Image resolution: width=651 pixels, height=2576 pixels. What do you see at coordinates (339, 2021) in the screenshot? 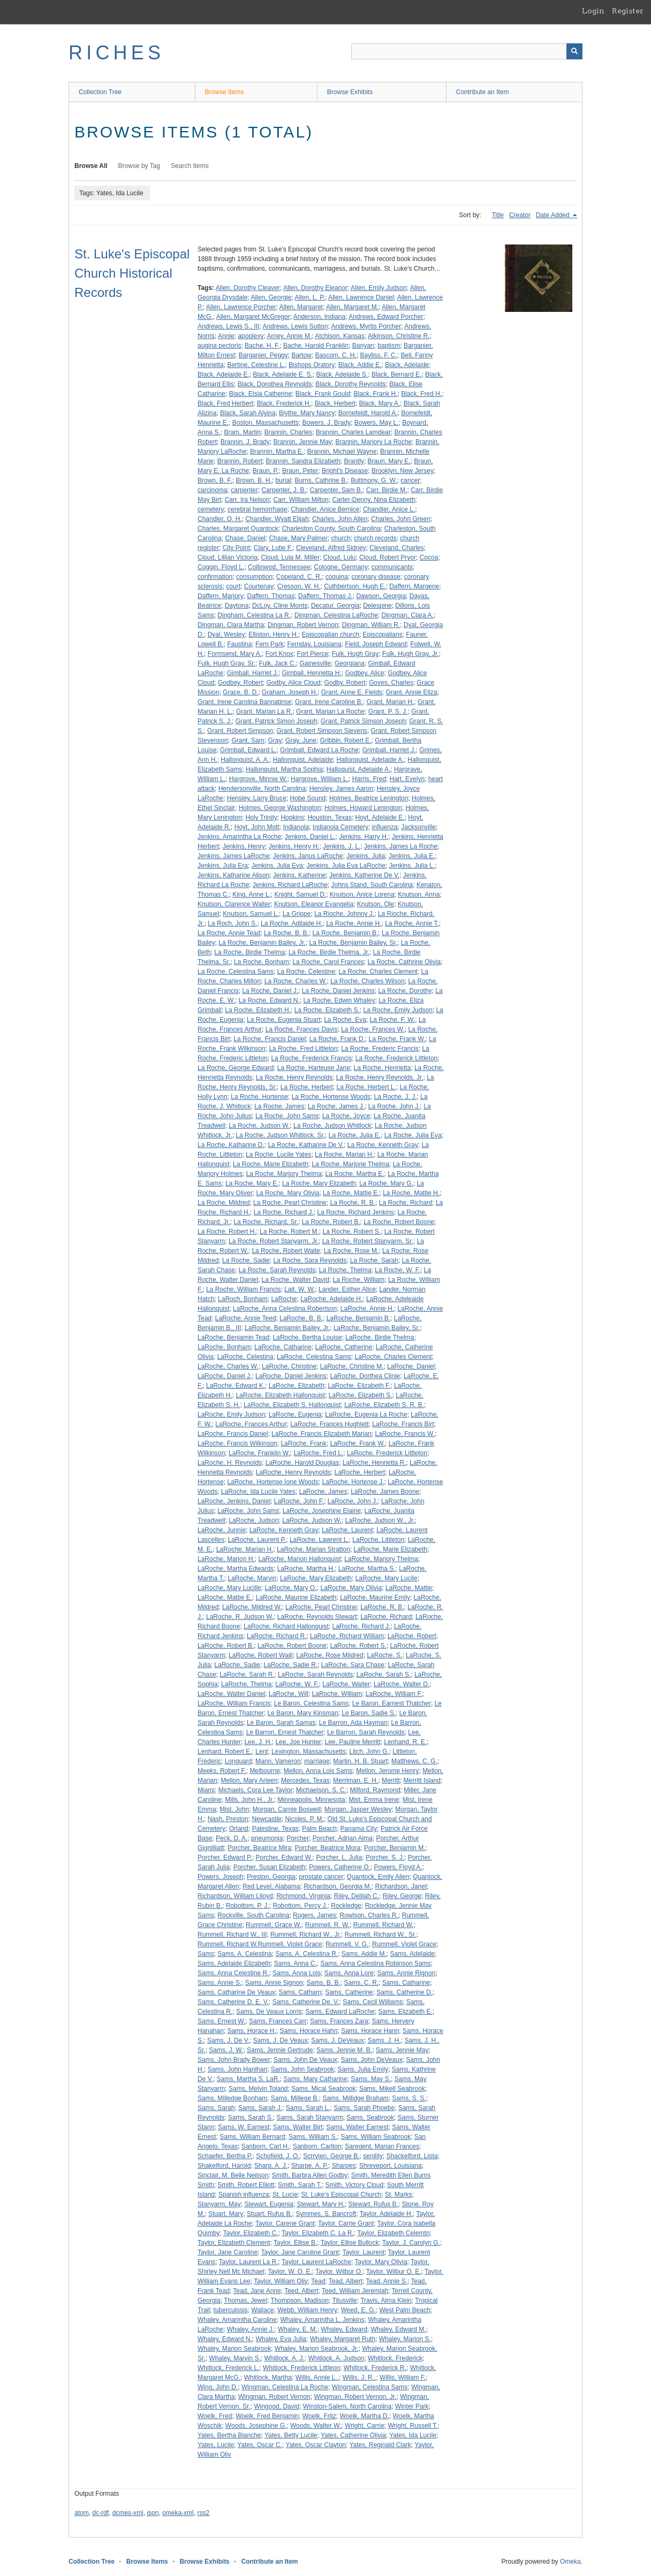
I see `Sams, Frances Zara` at bounding box center [339, 2021].